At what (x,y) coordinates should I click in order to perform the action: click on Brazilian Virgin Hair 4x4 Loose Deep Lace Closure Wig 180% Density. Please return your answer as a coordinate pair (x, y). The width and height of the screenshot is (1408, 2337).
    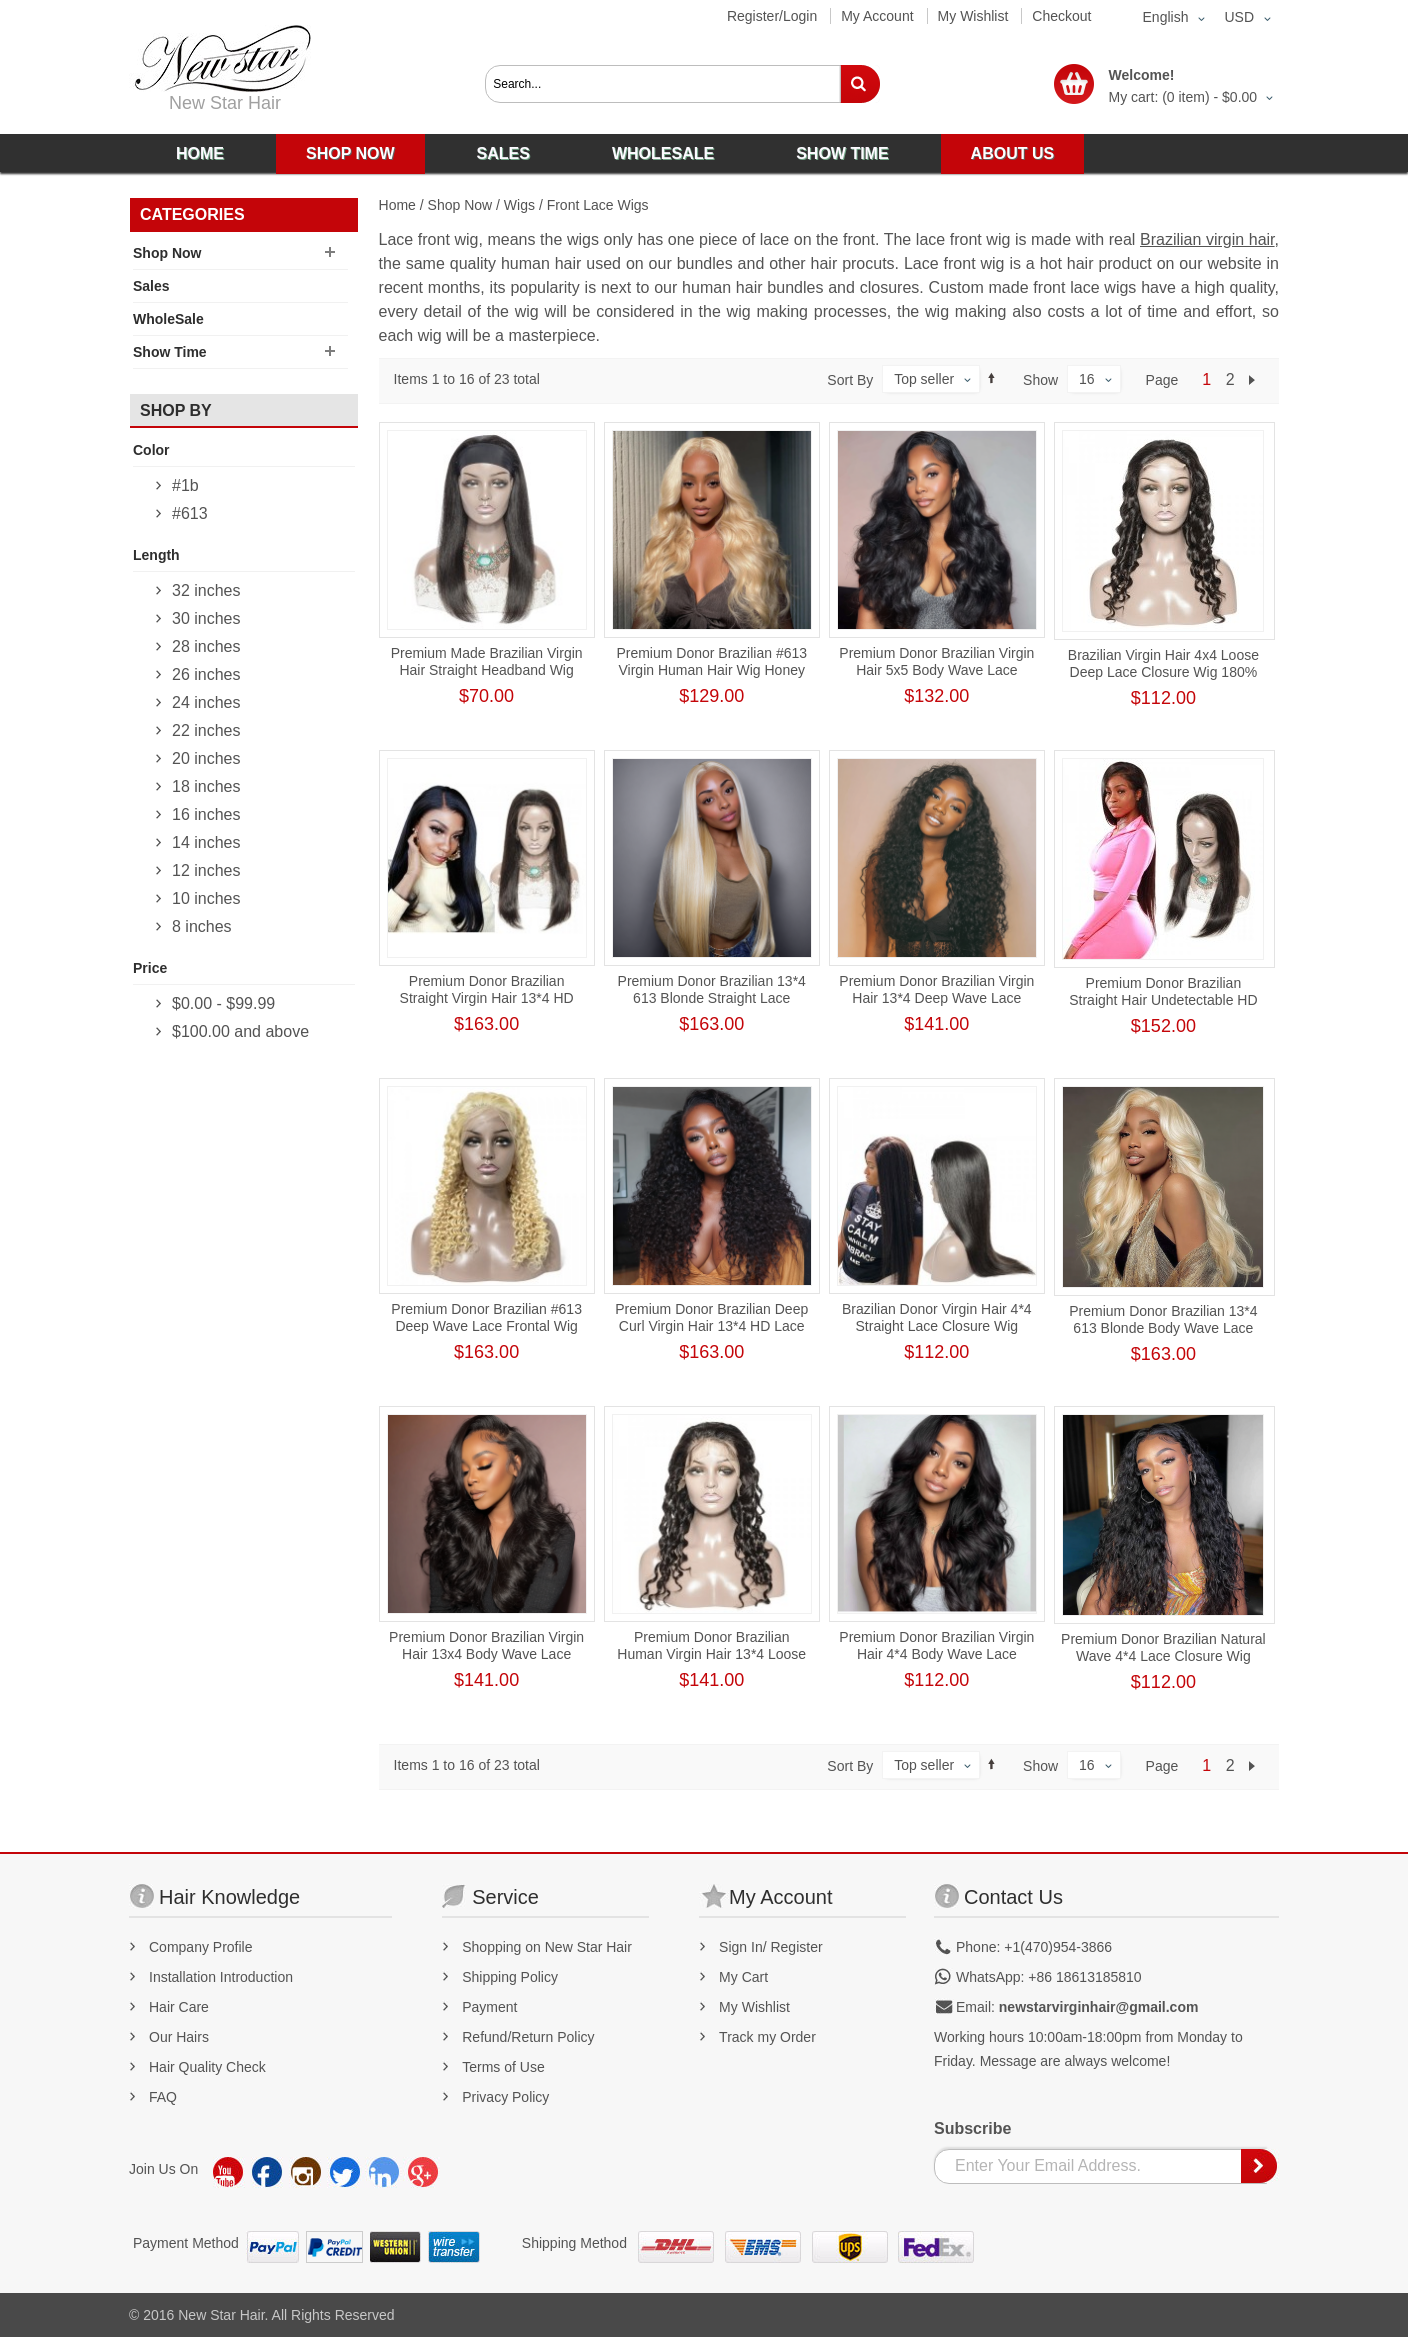
    Looking at the image, I should click on (1163, 672).